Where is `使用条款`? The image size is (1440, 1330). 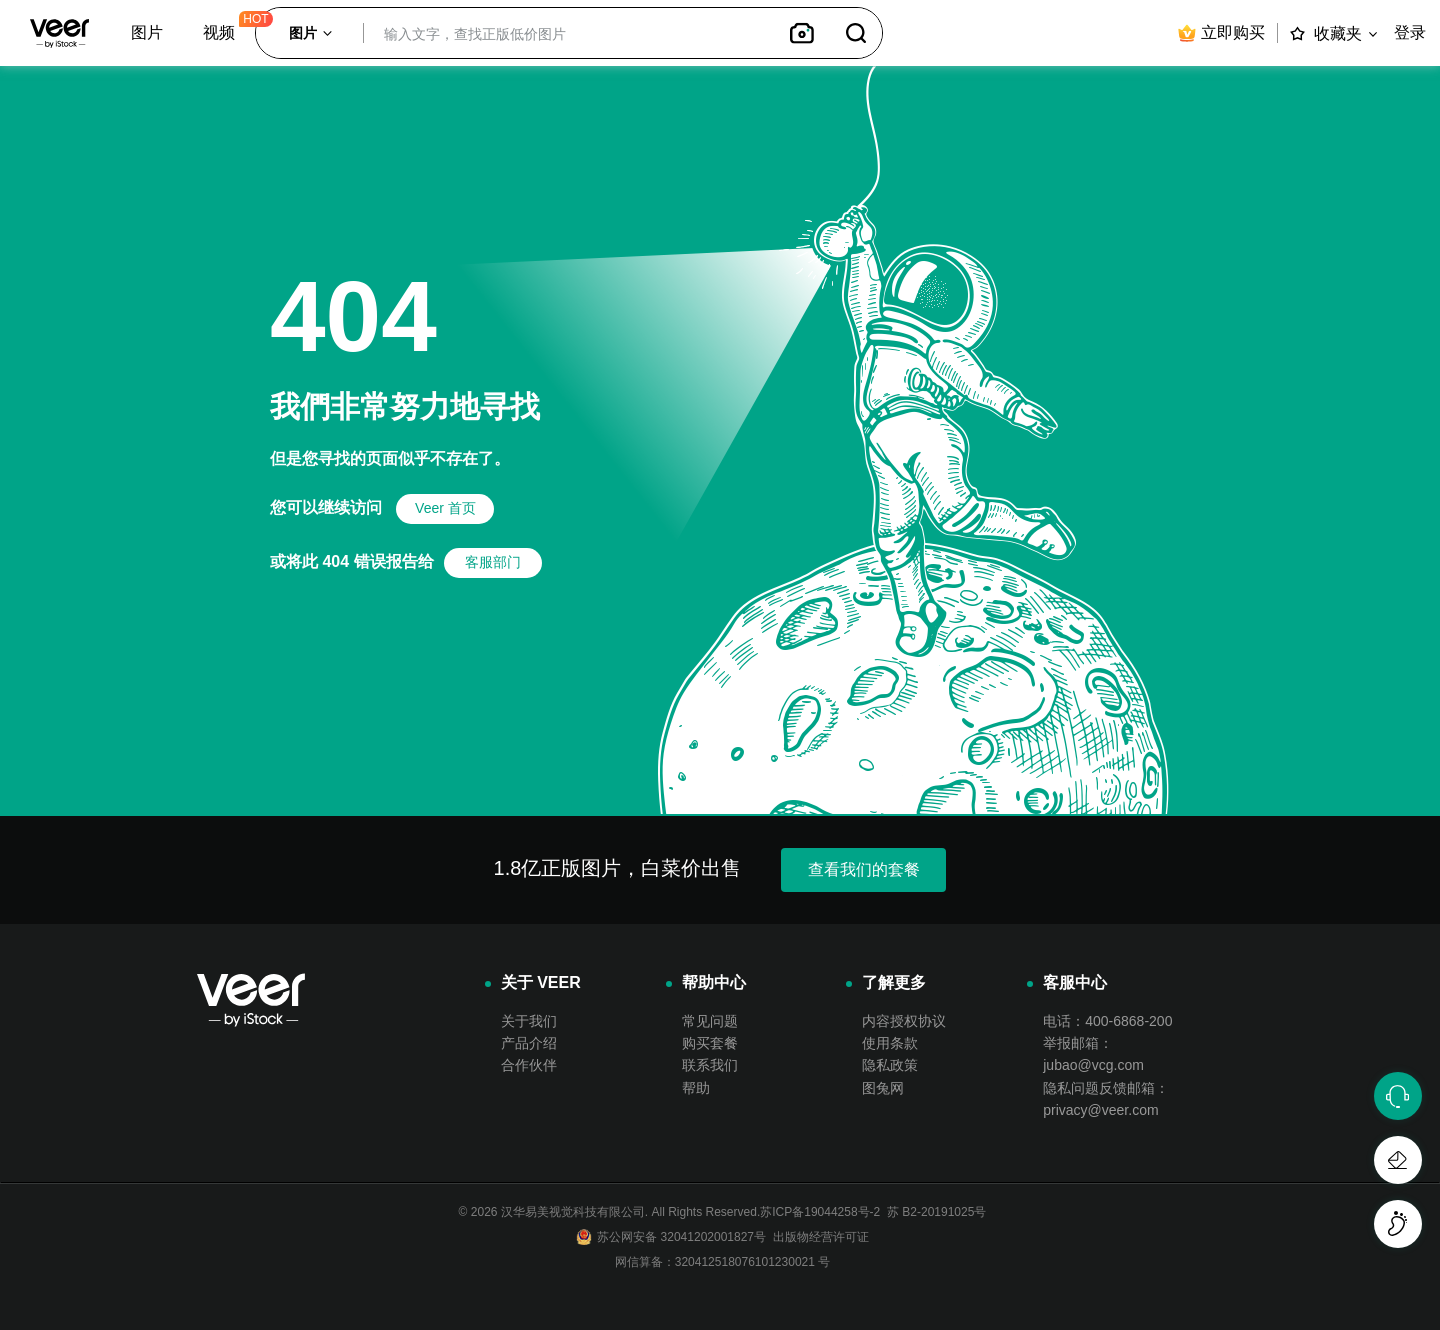
使用条款 is located at coordinates (890, 1043).